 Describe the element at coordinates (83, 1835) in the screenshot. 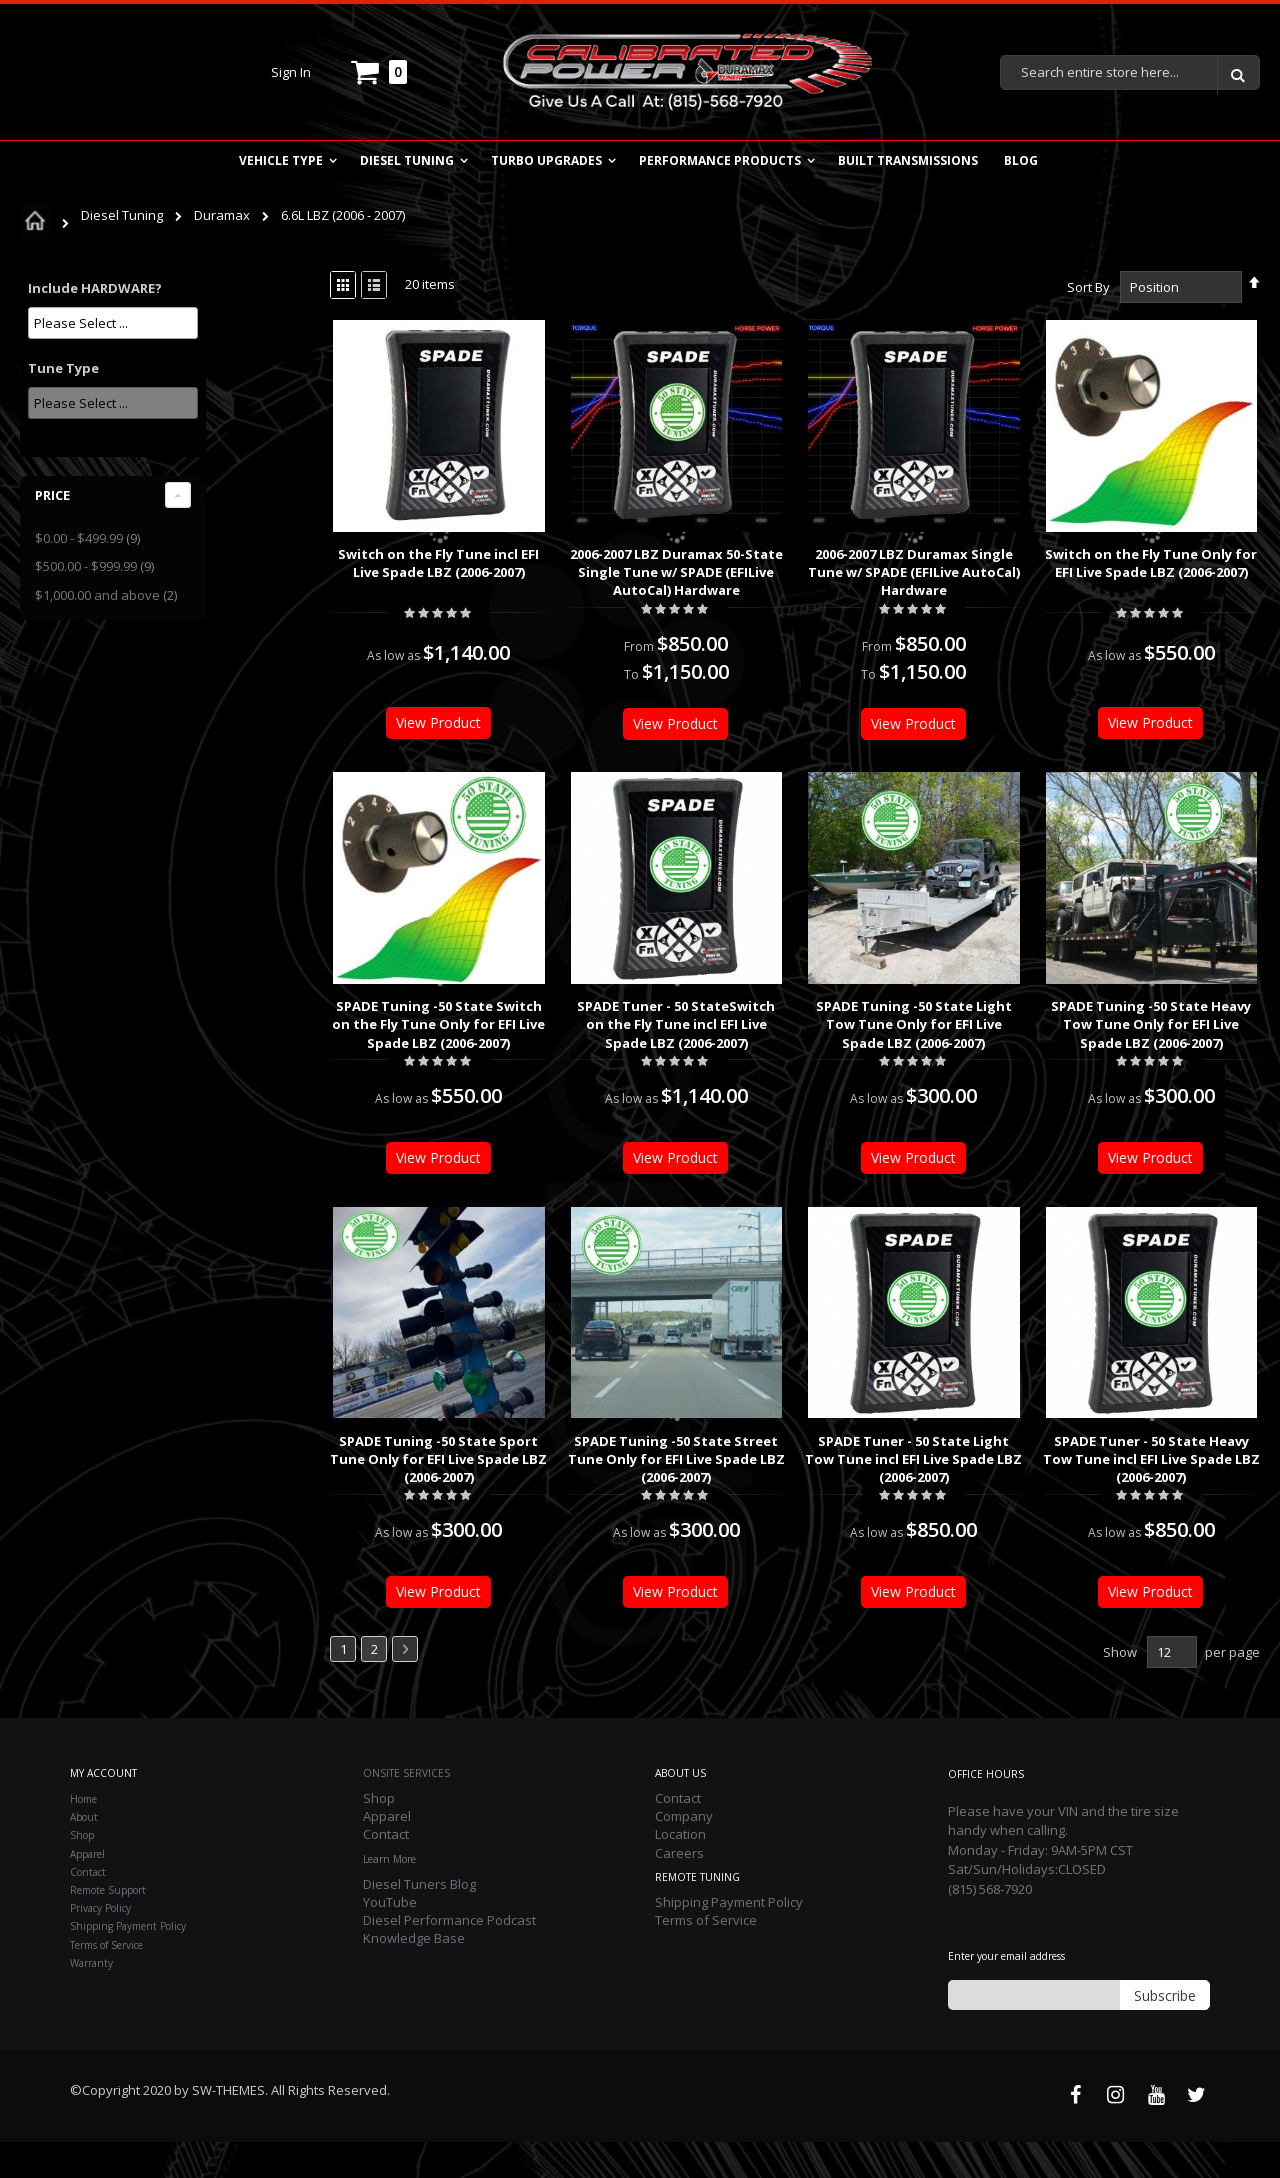

I see `Home` at that location.